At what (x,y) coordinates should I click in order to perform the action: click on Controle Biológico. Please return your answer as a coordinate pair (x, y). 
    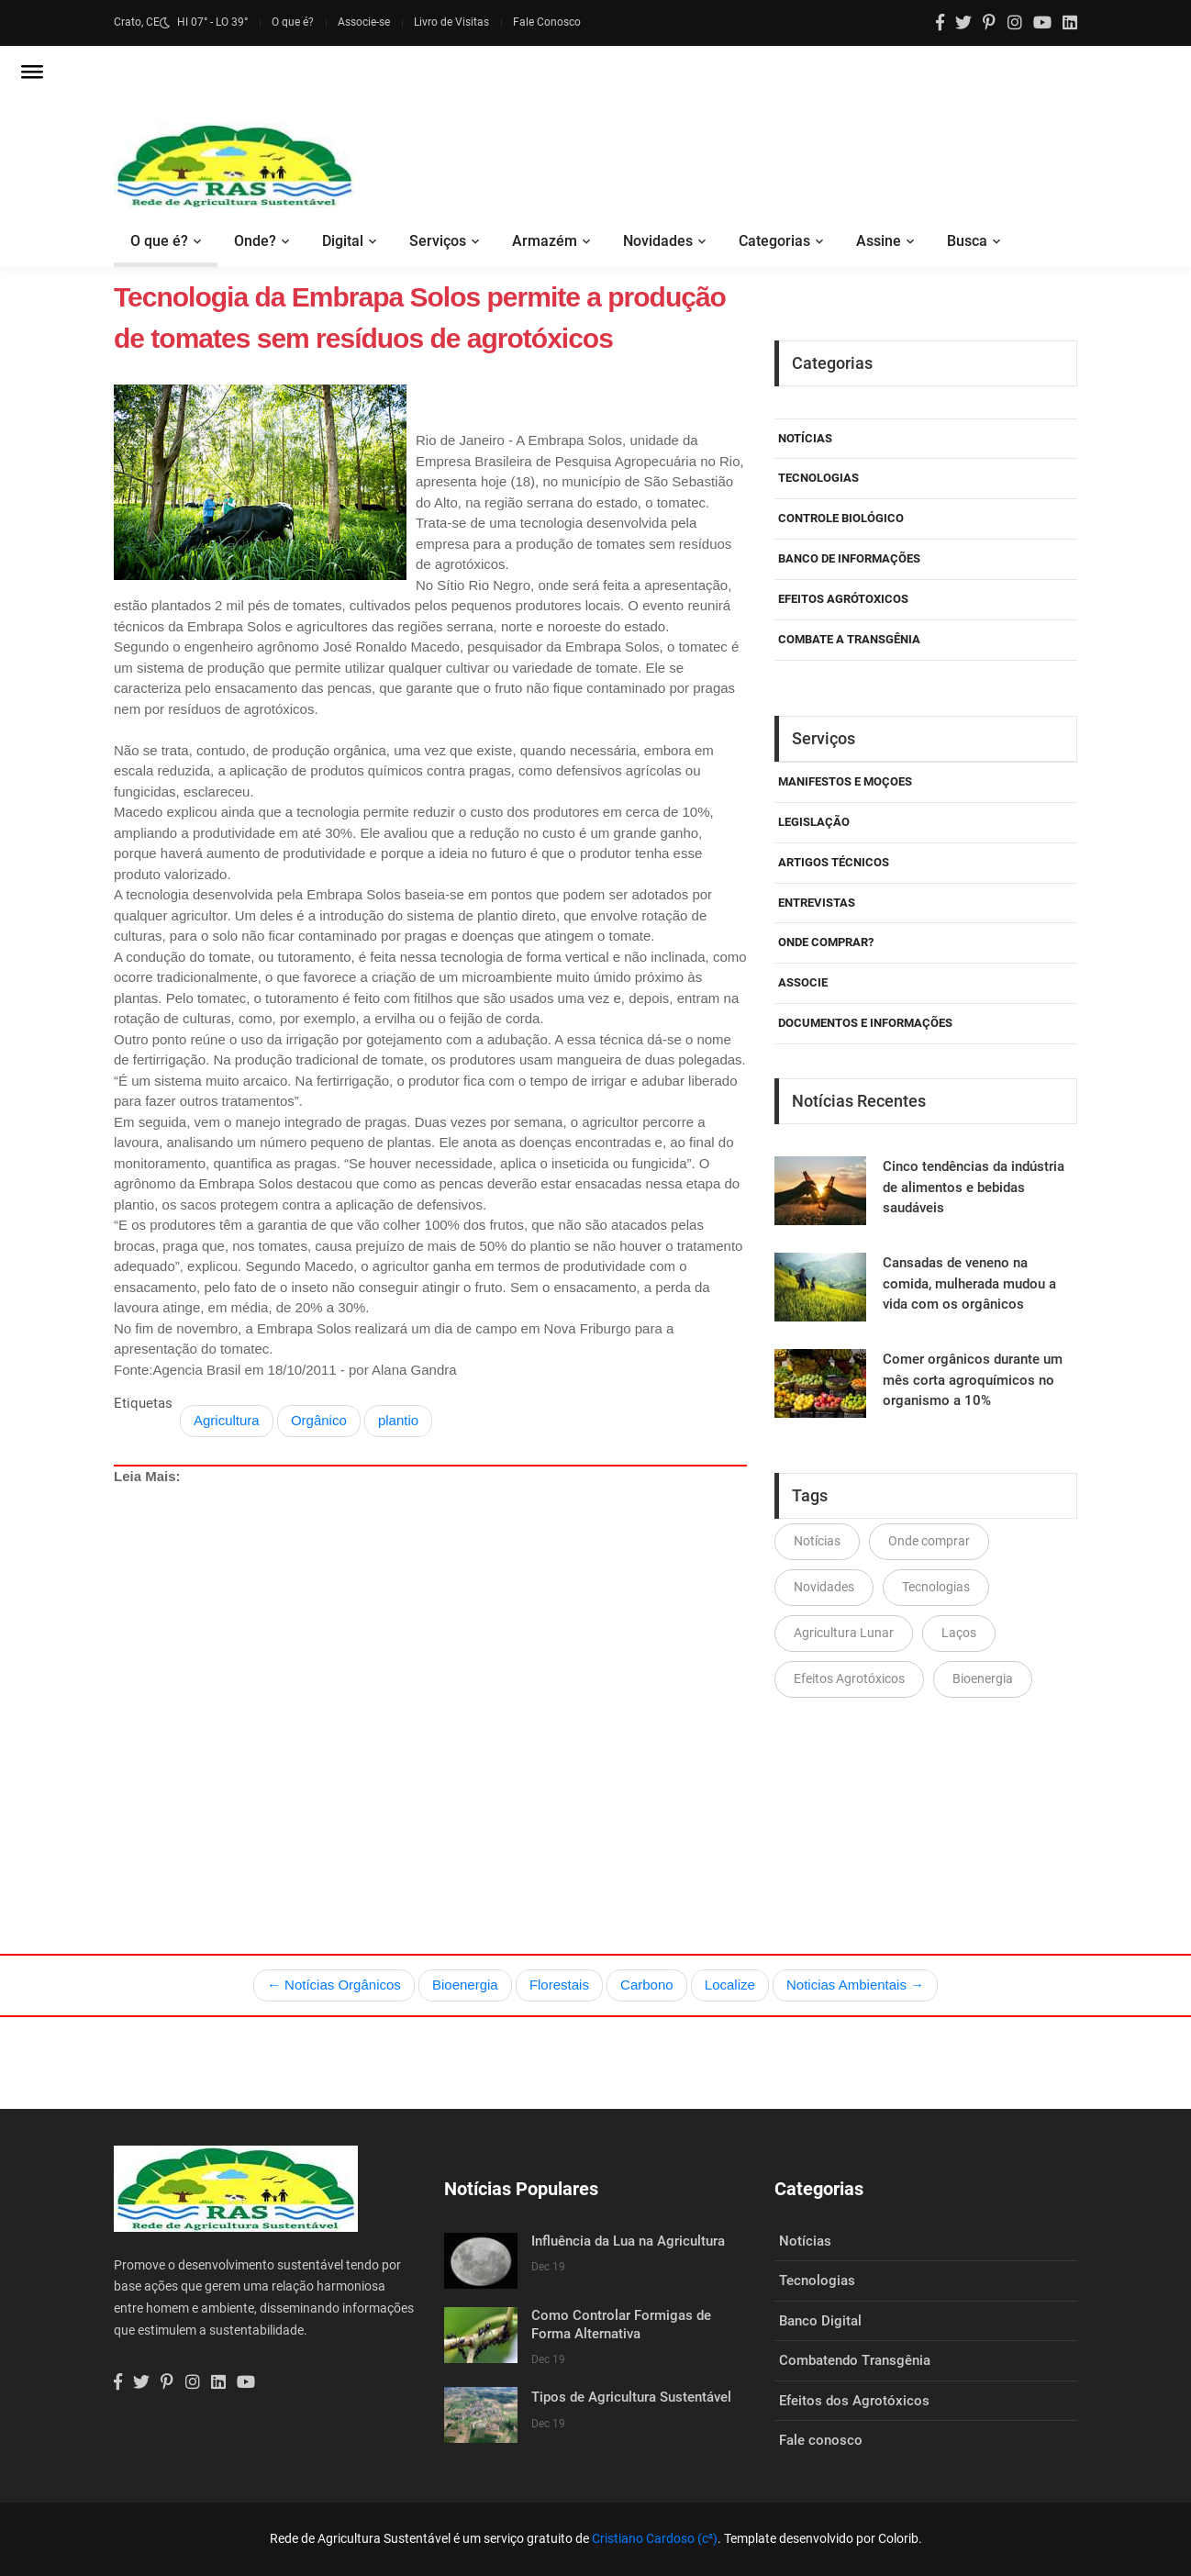
    Looking at the image, I should click on (841, 518).